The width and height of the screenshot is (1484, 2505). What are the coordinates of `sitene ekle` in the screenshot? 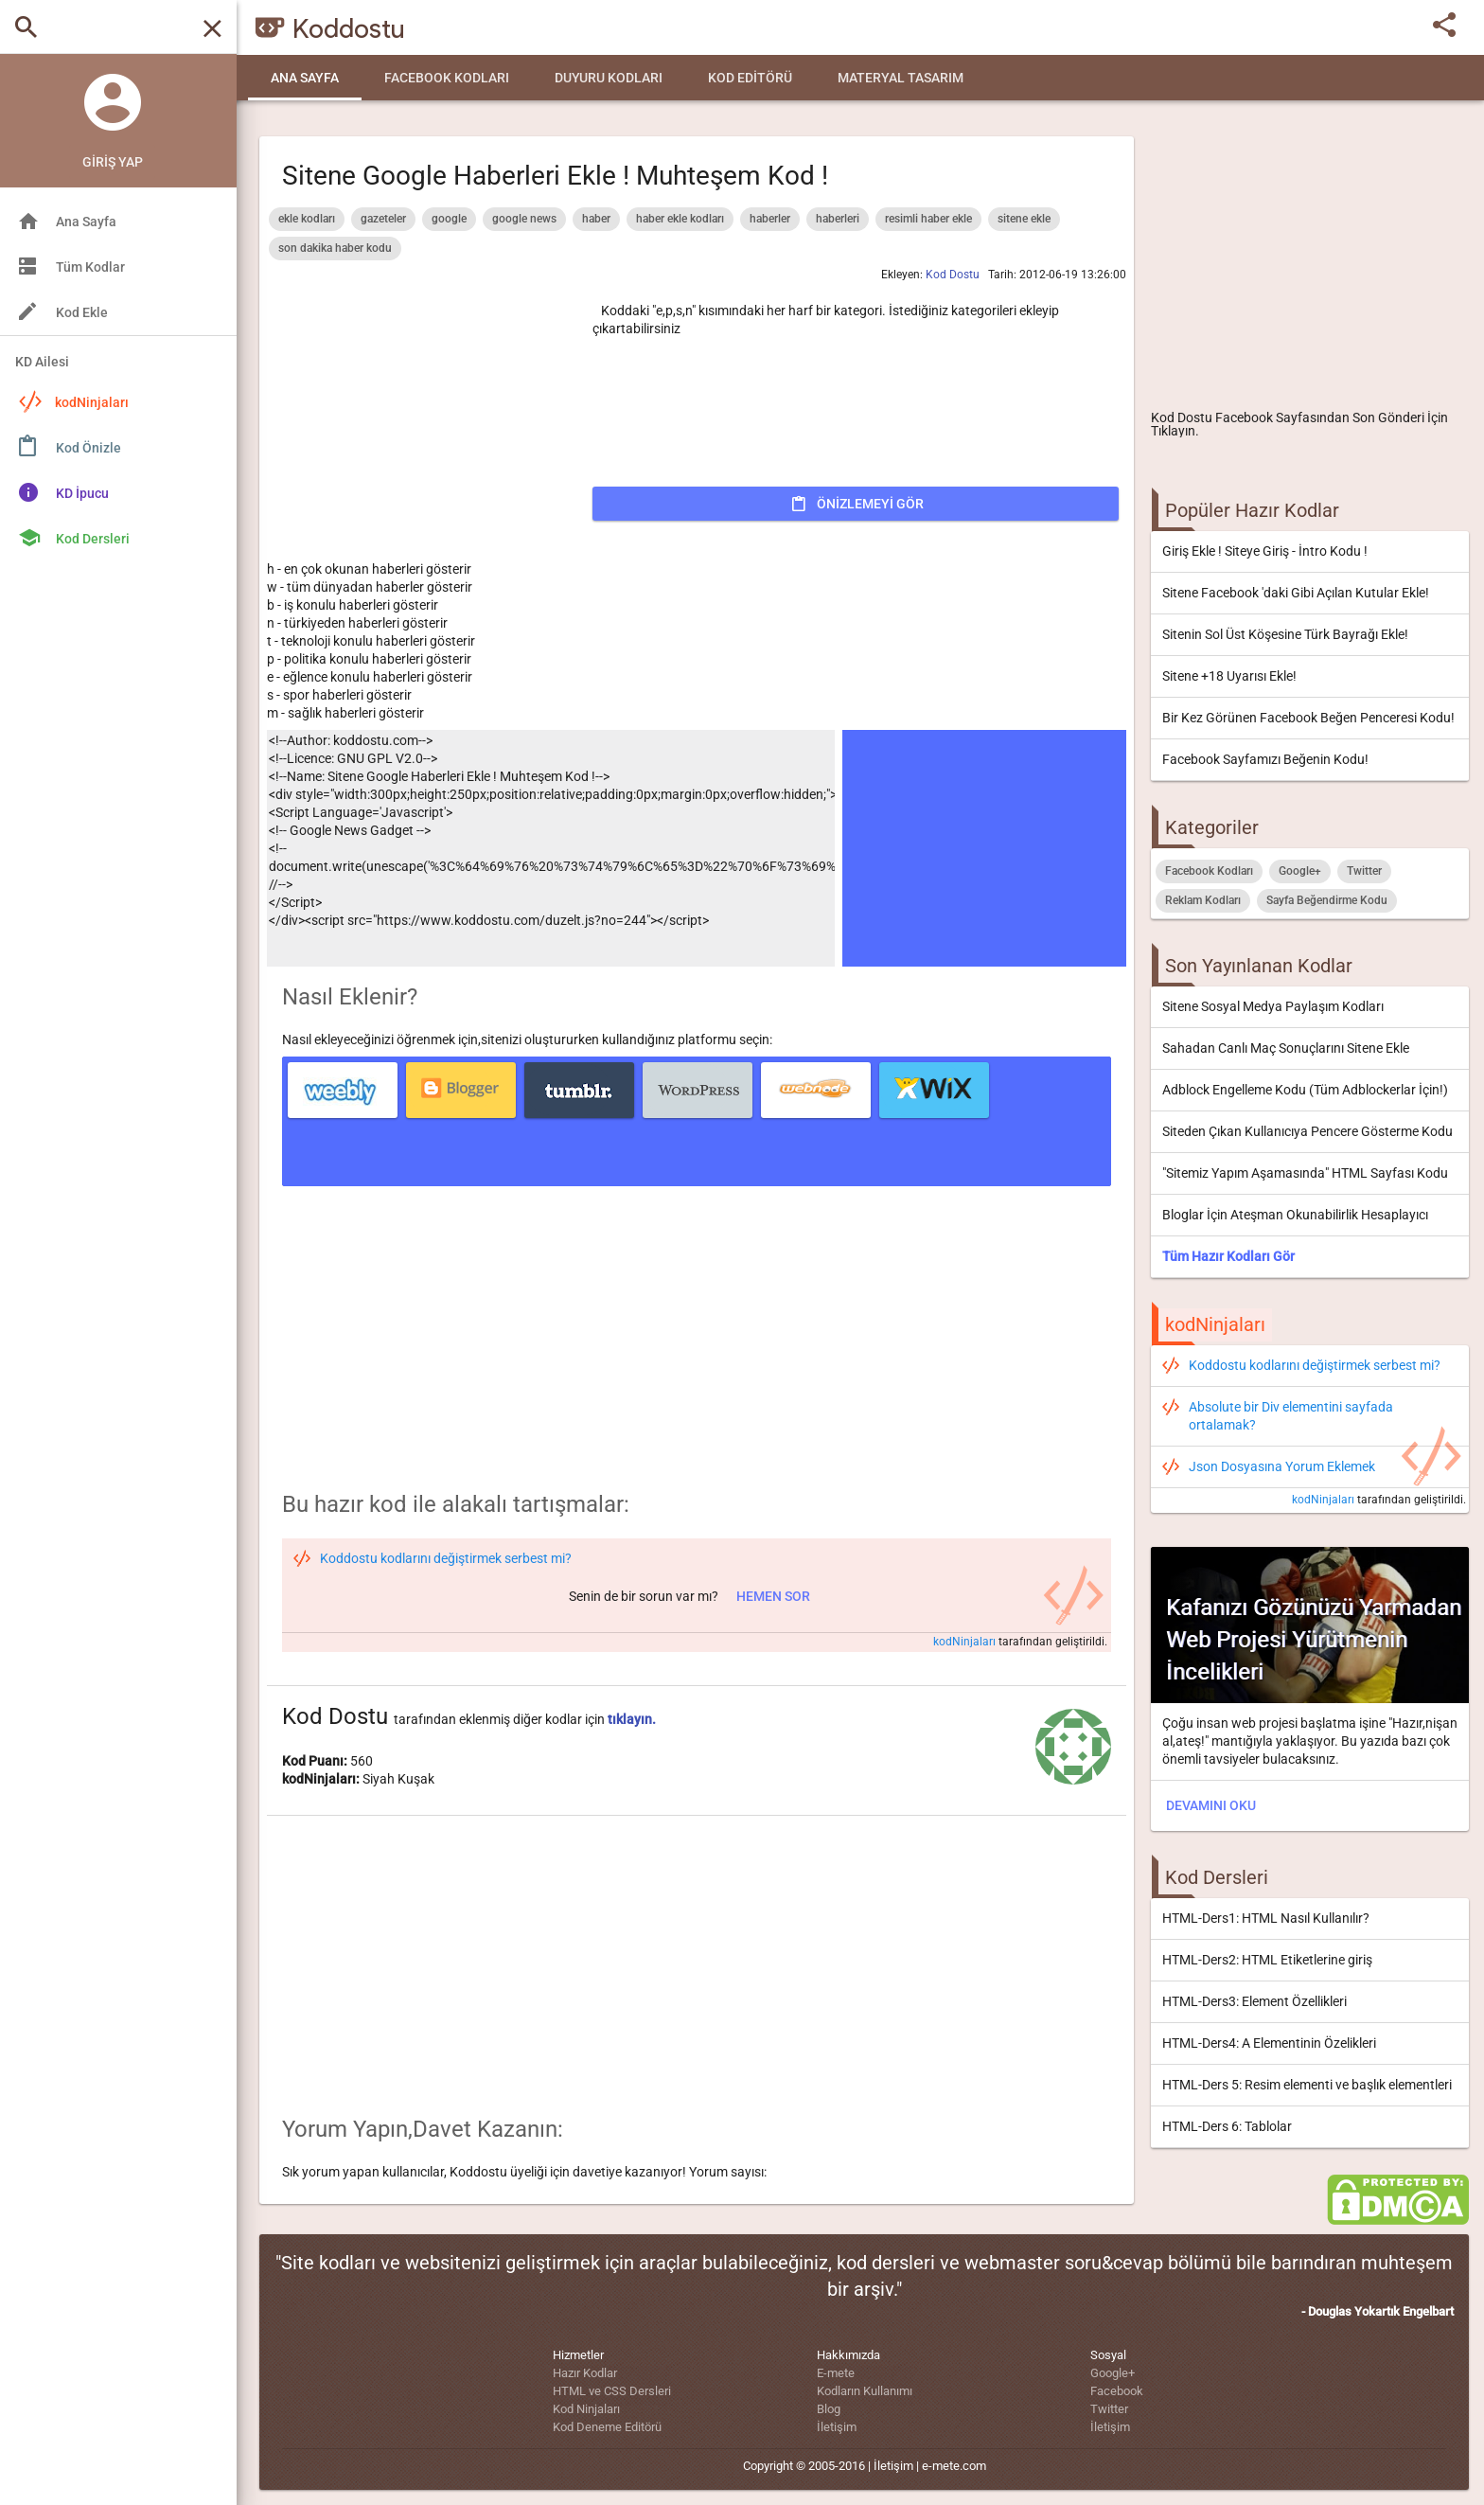 It's located at (1024, 218).